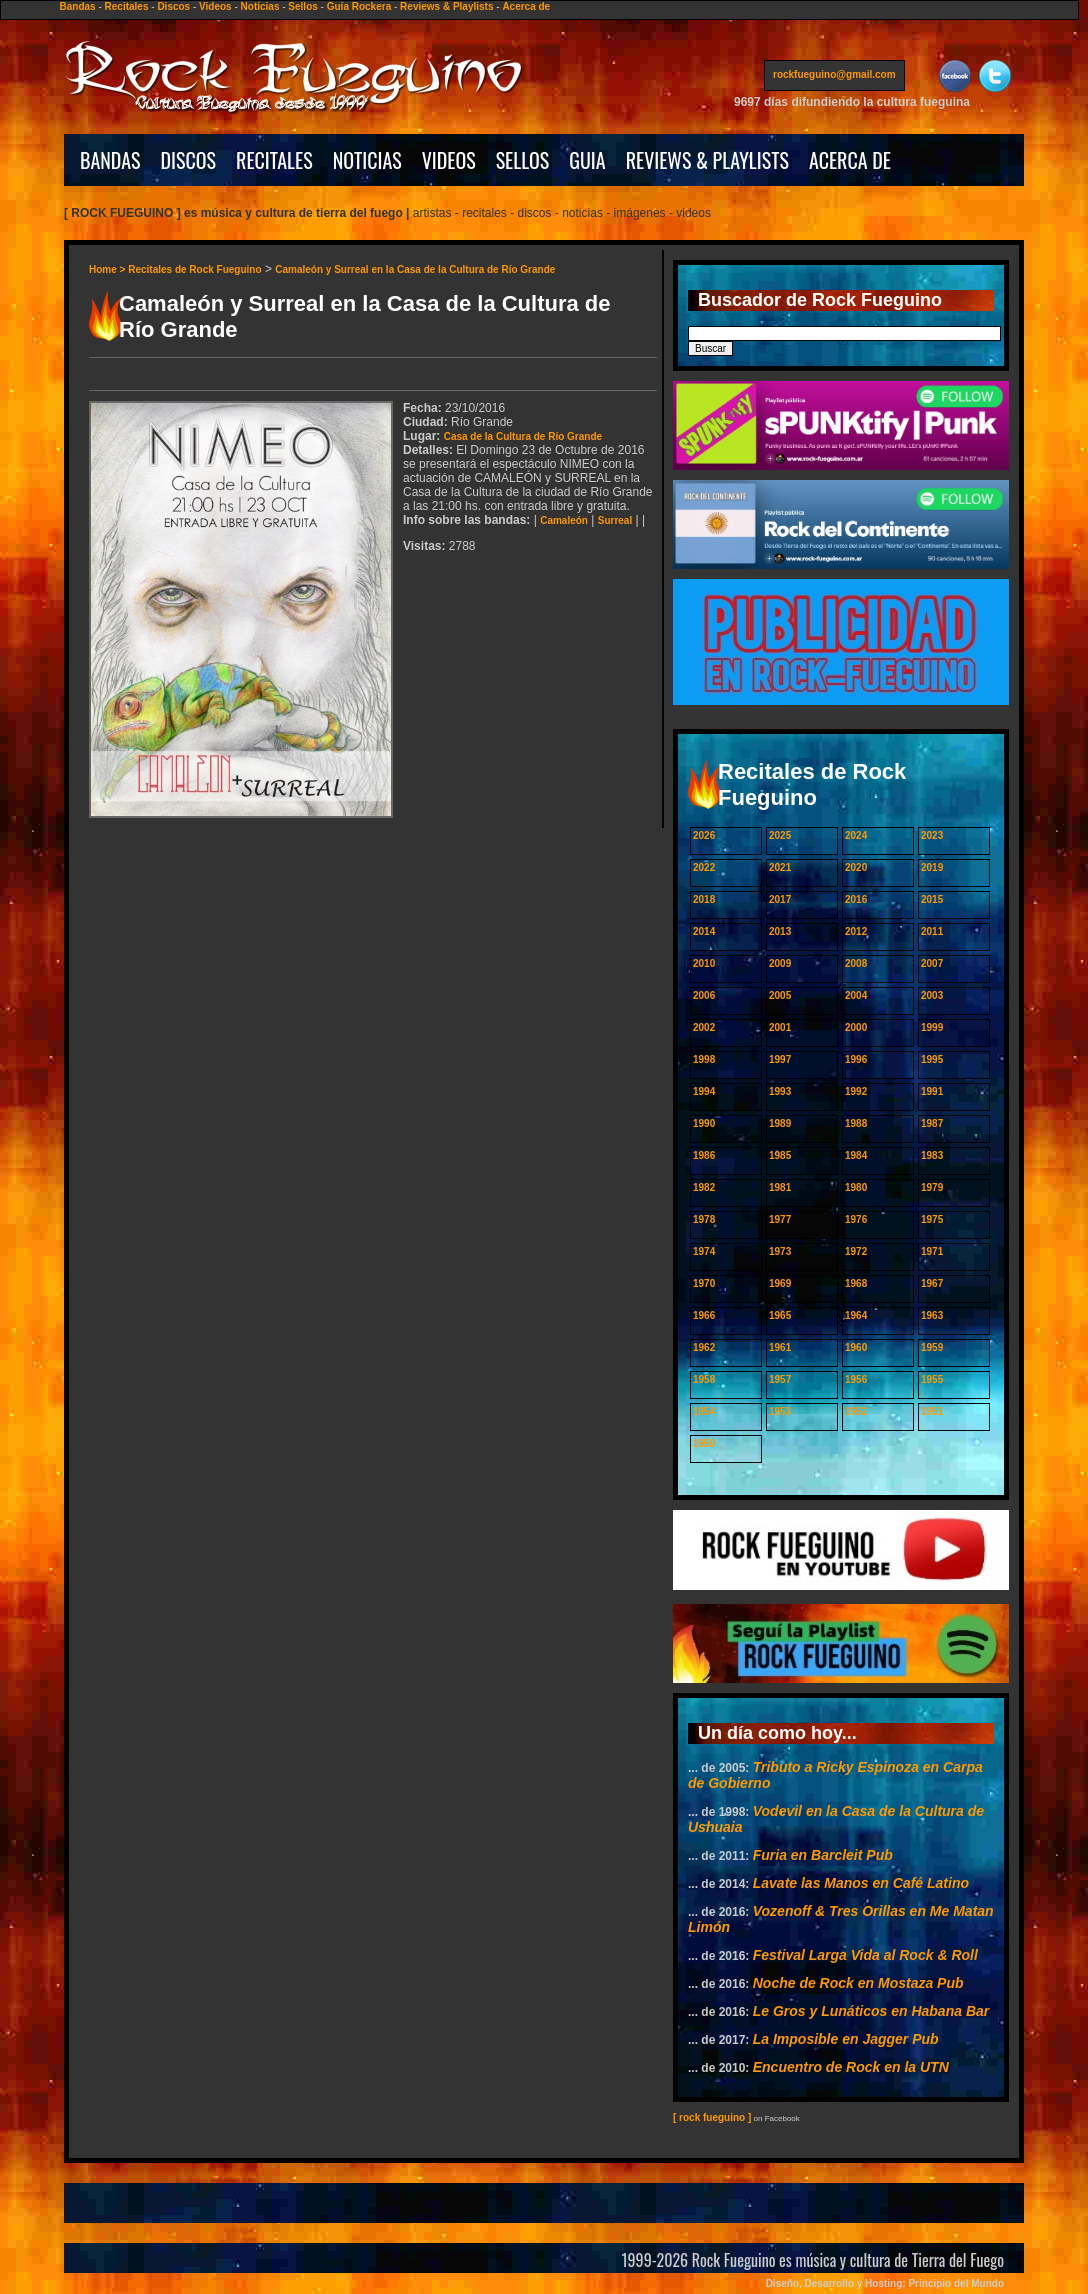 Image resolution: width=1088 pixels, height=2294 pixels. I want to click on Festival Larga Vida al Rock & Roll, so click(865, 1955).